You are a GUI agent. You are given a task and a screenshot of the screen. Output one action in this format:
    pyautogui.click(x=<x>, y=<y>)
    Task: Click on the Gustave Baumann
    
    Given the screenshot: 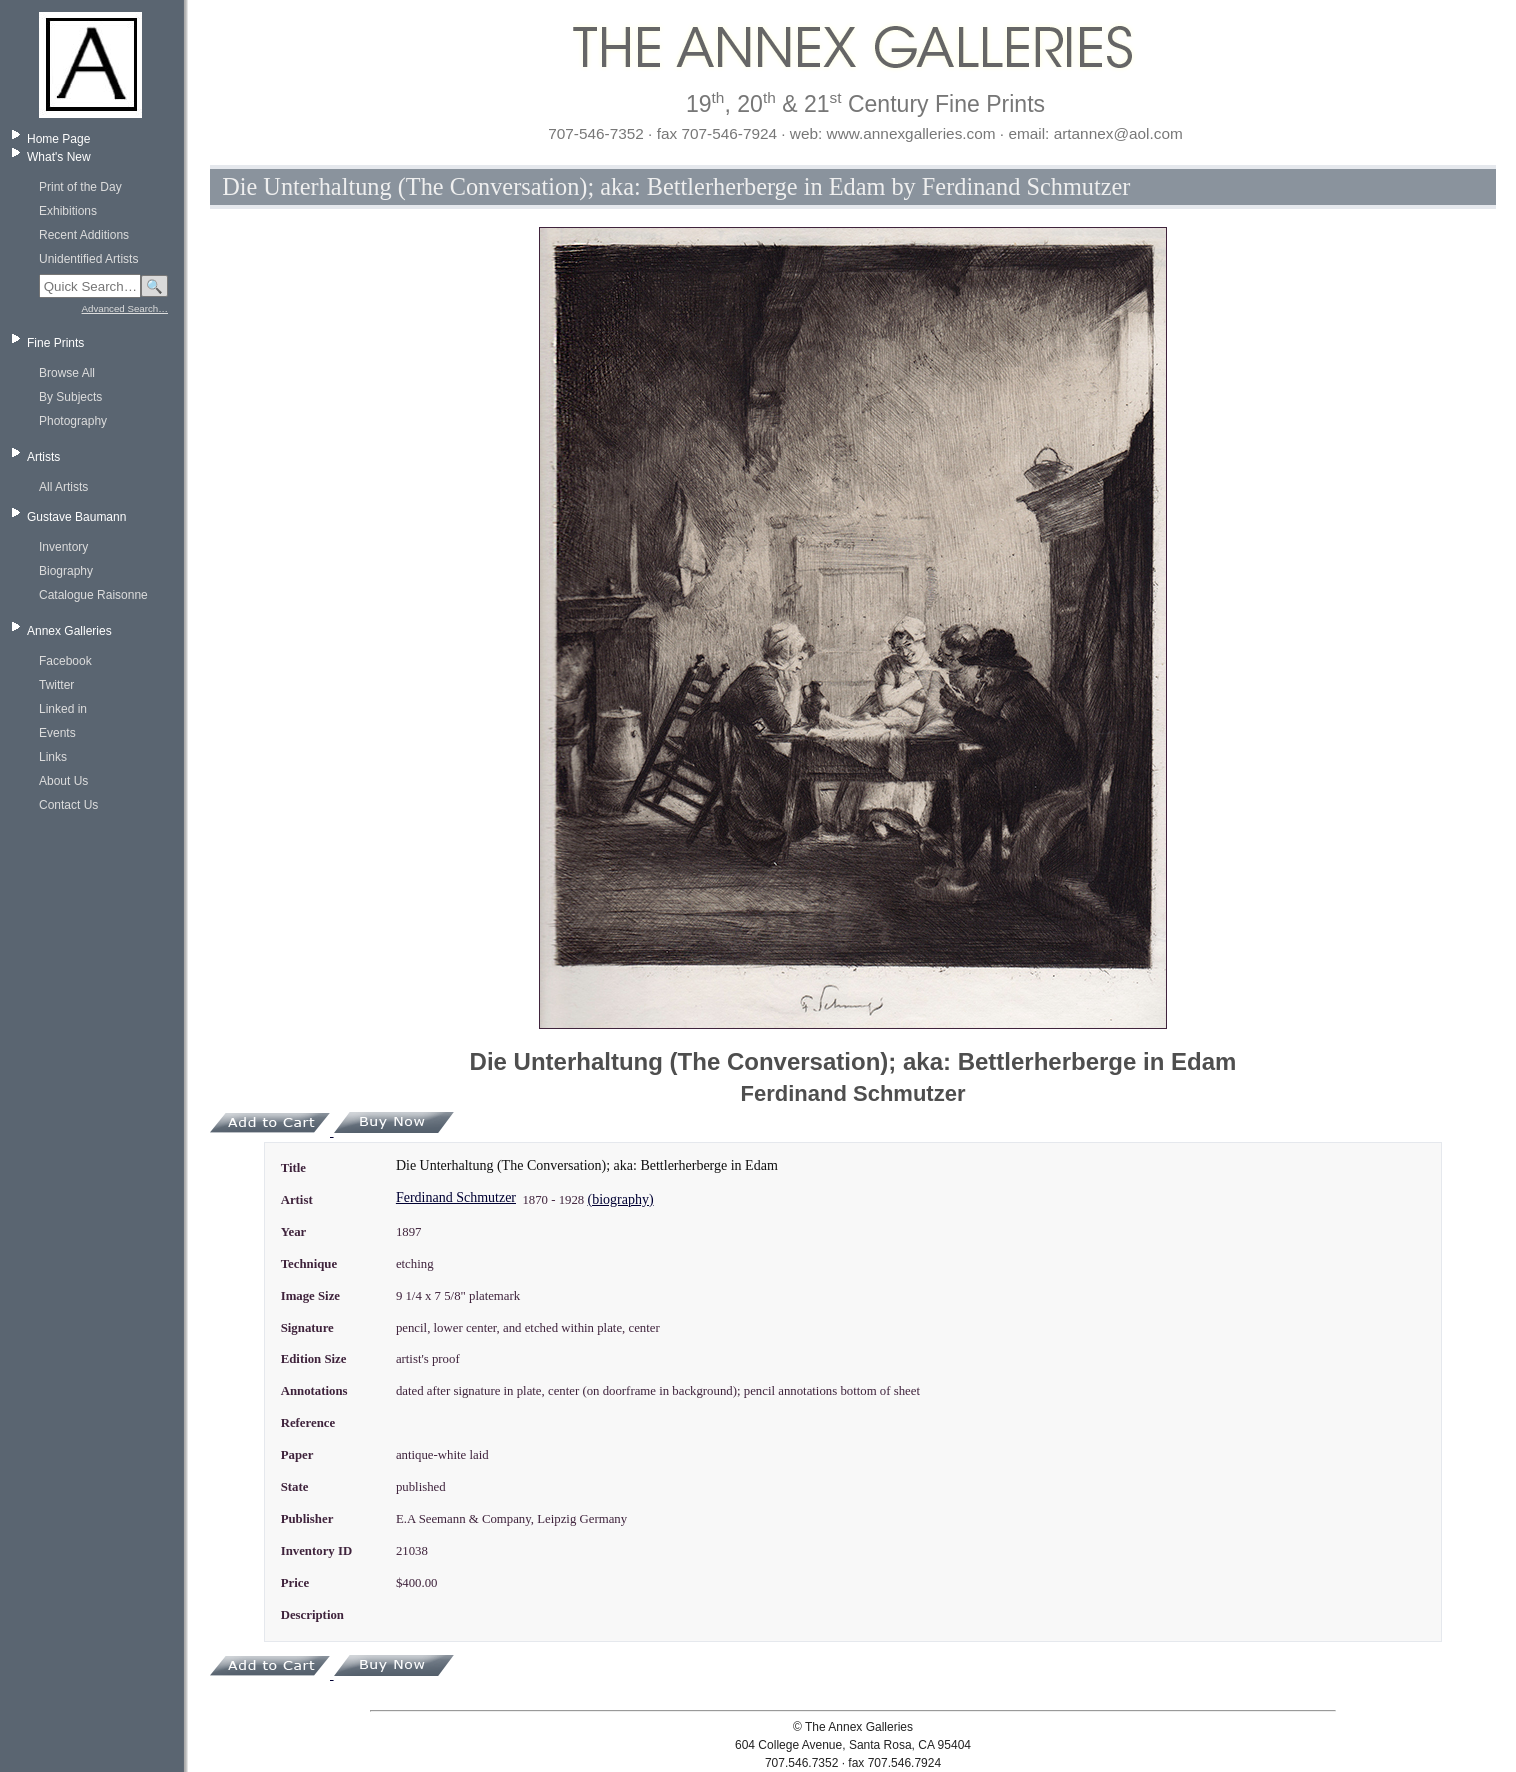 What is the action you would take?
    pyautogui.click(x=76, y=517)
    